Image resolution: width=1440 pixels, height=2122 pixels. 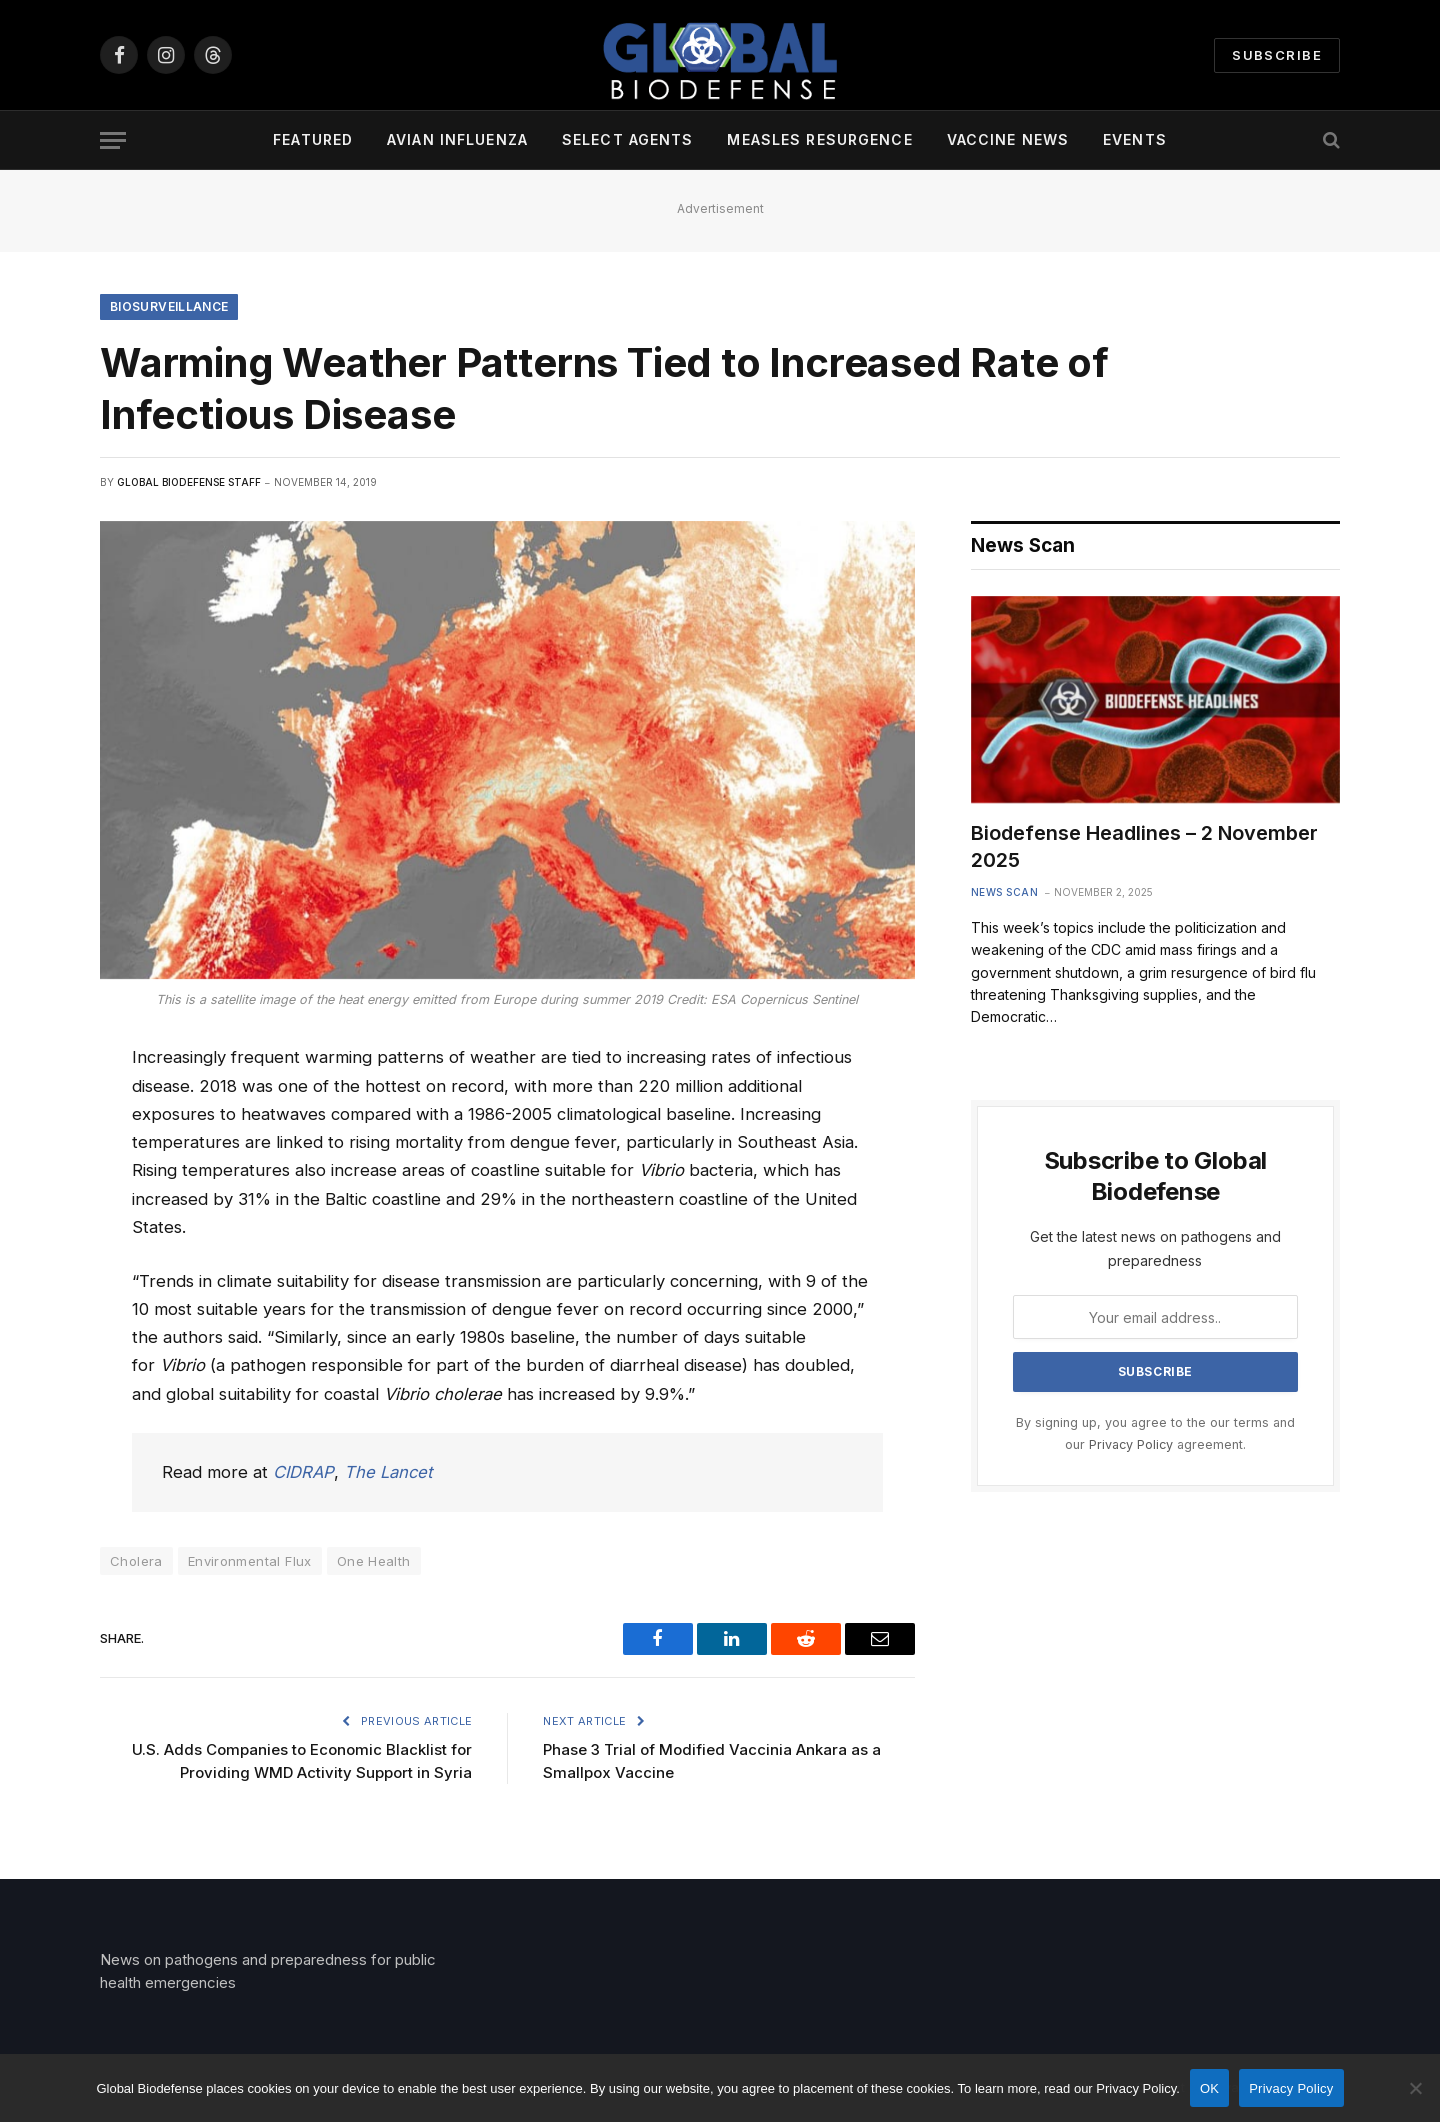 What do you see at coordinates (1277, 55) in the screenshot?
I see `Subscribe` at bounding box center [1277, 55].